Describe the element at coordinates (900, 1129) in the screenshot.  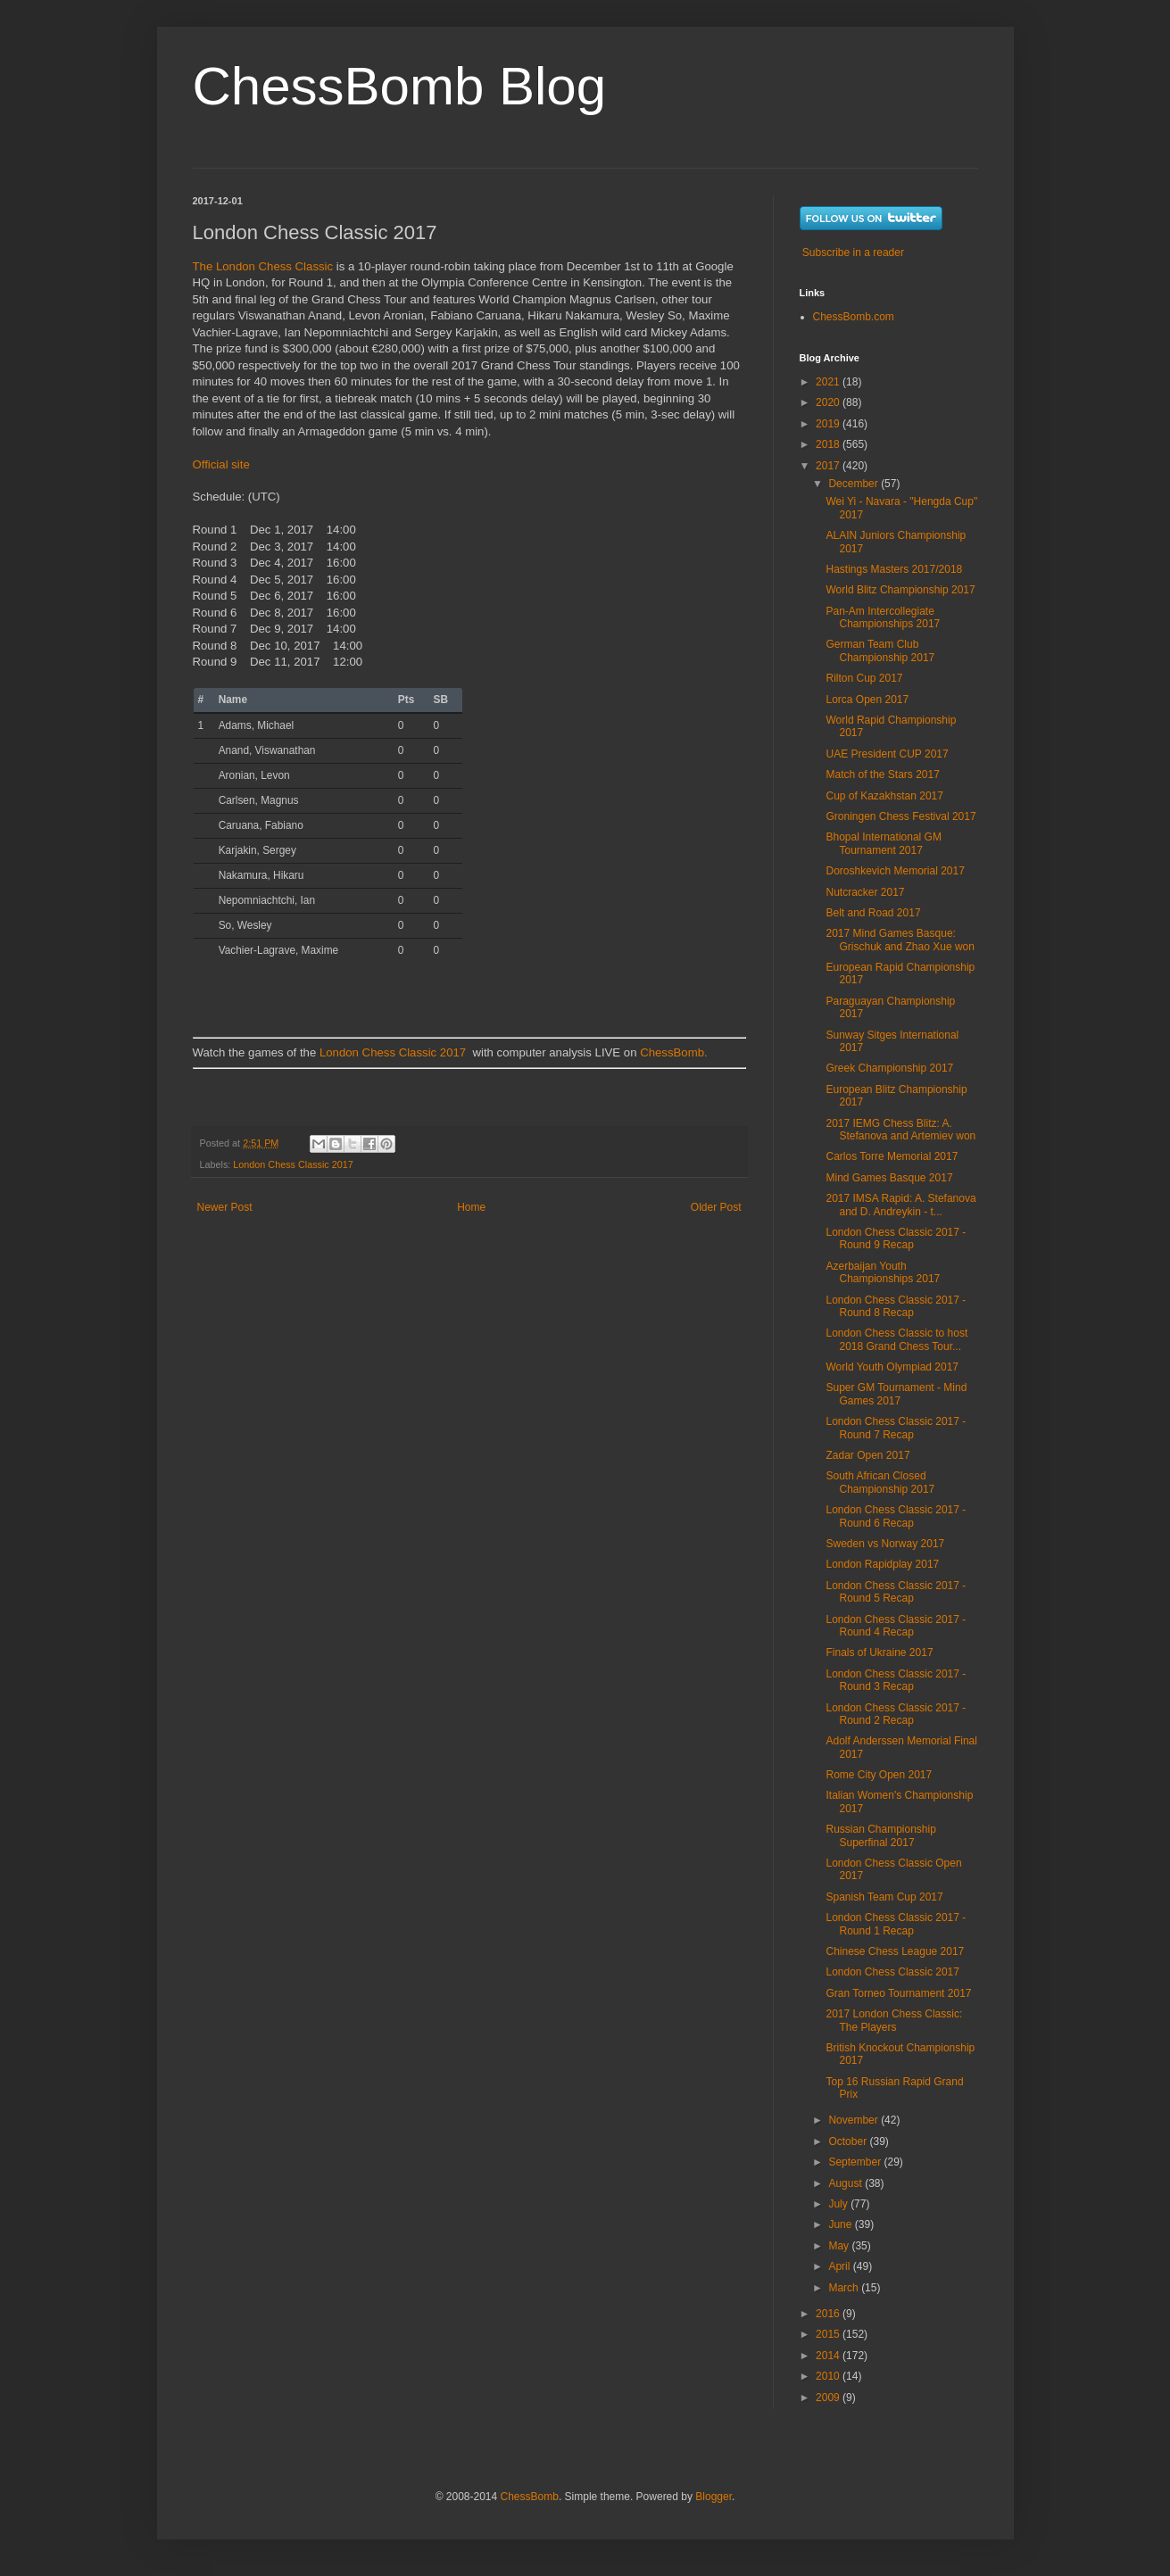
I see `2017 IEMG Chess Blitz: A. Stefanova and Artemiev won` at that location.